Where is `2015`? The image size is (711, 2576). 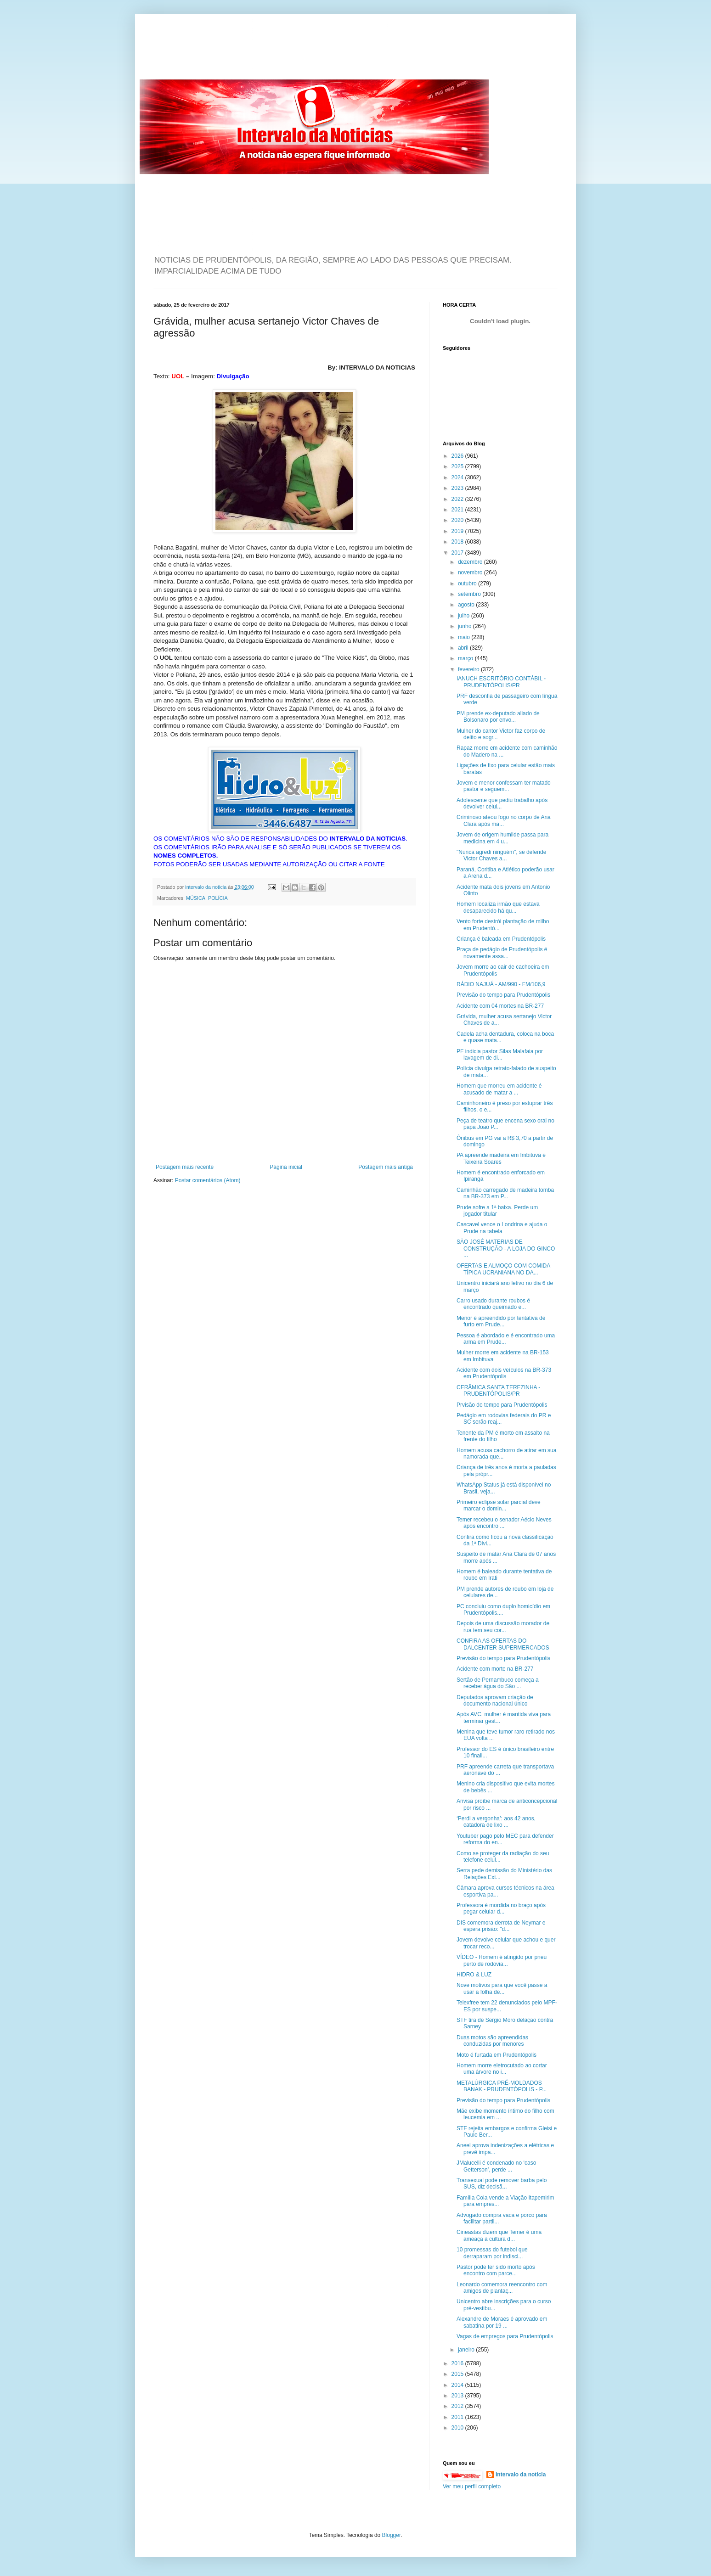
2015 is located at coordinates (458, 2374).